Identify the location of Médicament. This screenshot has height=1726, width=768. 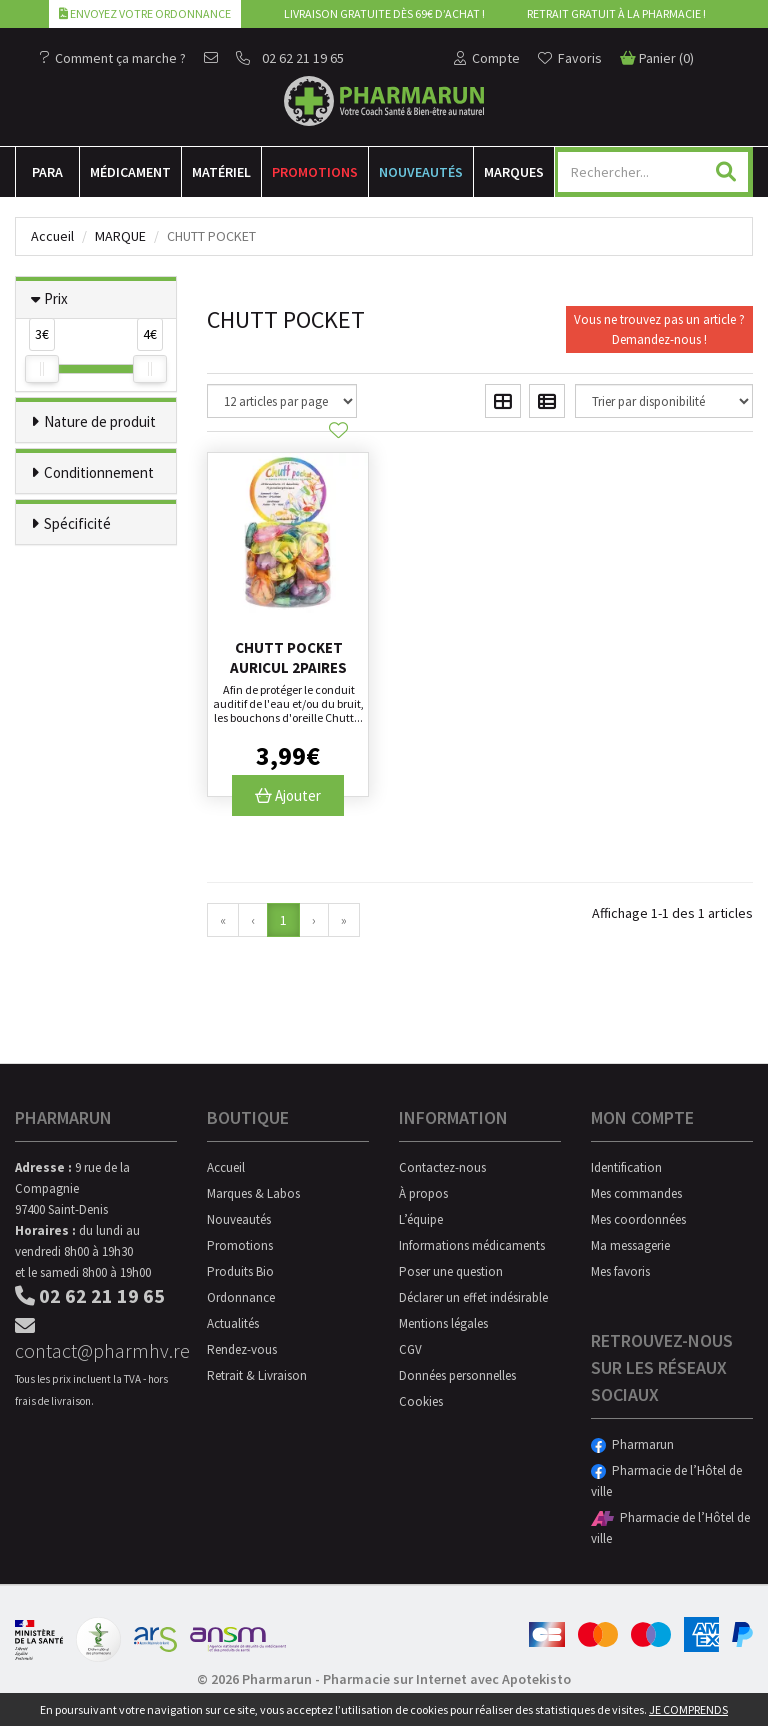
(130, 172).